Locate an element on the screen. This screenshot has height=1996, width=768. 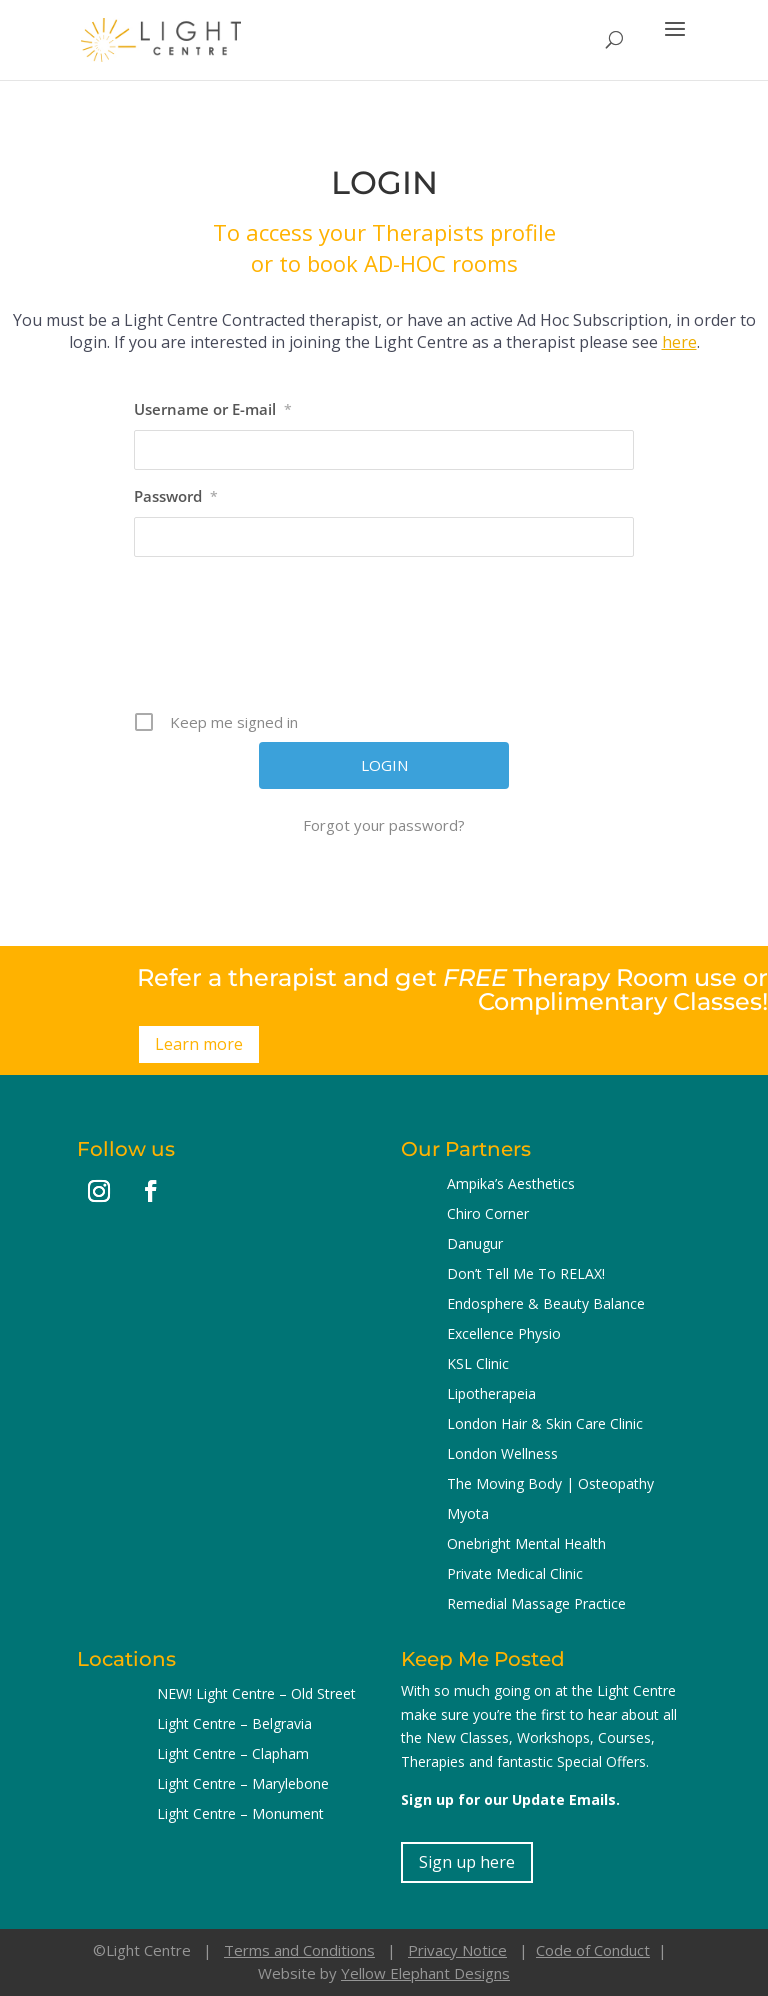
Light Centre – Monument is located at coordinates (240, 1815).